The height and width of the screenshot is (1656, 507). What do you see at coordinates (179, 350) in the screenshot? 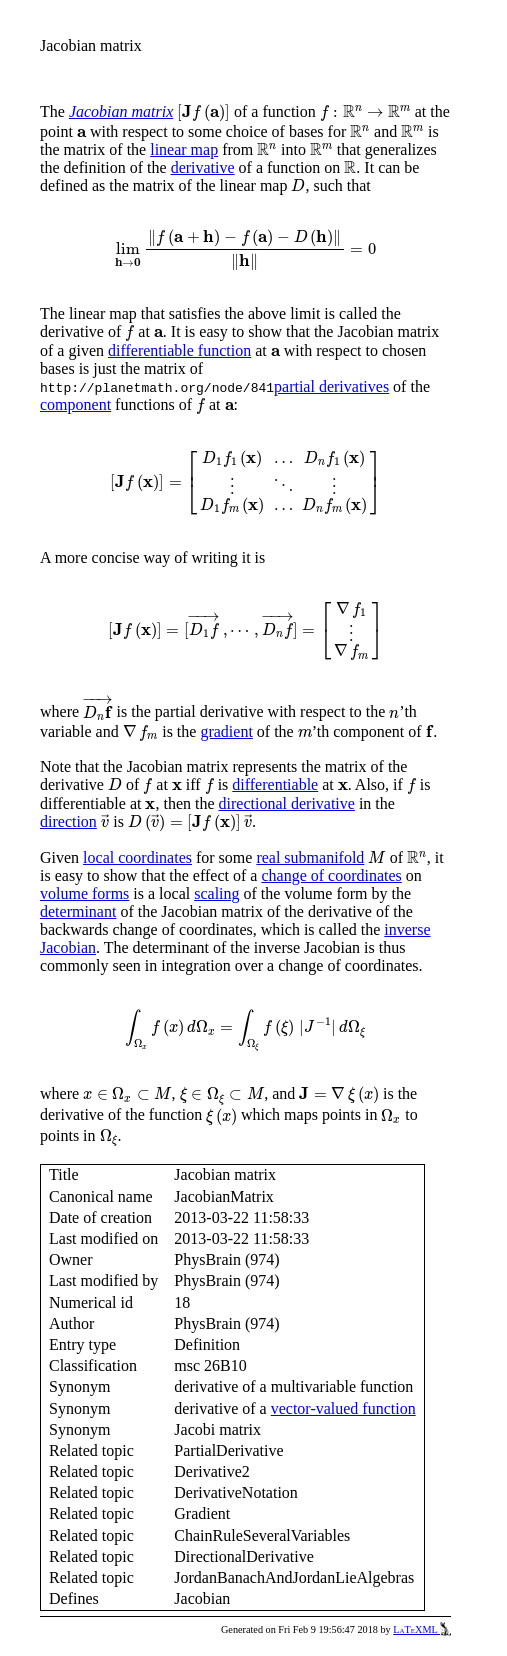
I see `differentiable function` at bounding box center [179, 350].